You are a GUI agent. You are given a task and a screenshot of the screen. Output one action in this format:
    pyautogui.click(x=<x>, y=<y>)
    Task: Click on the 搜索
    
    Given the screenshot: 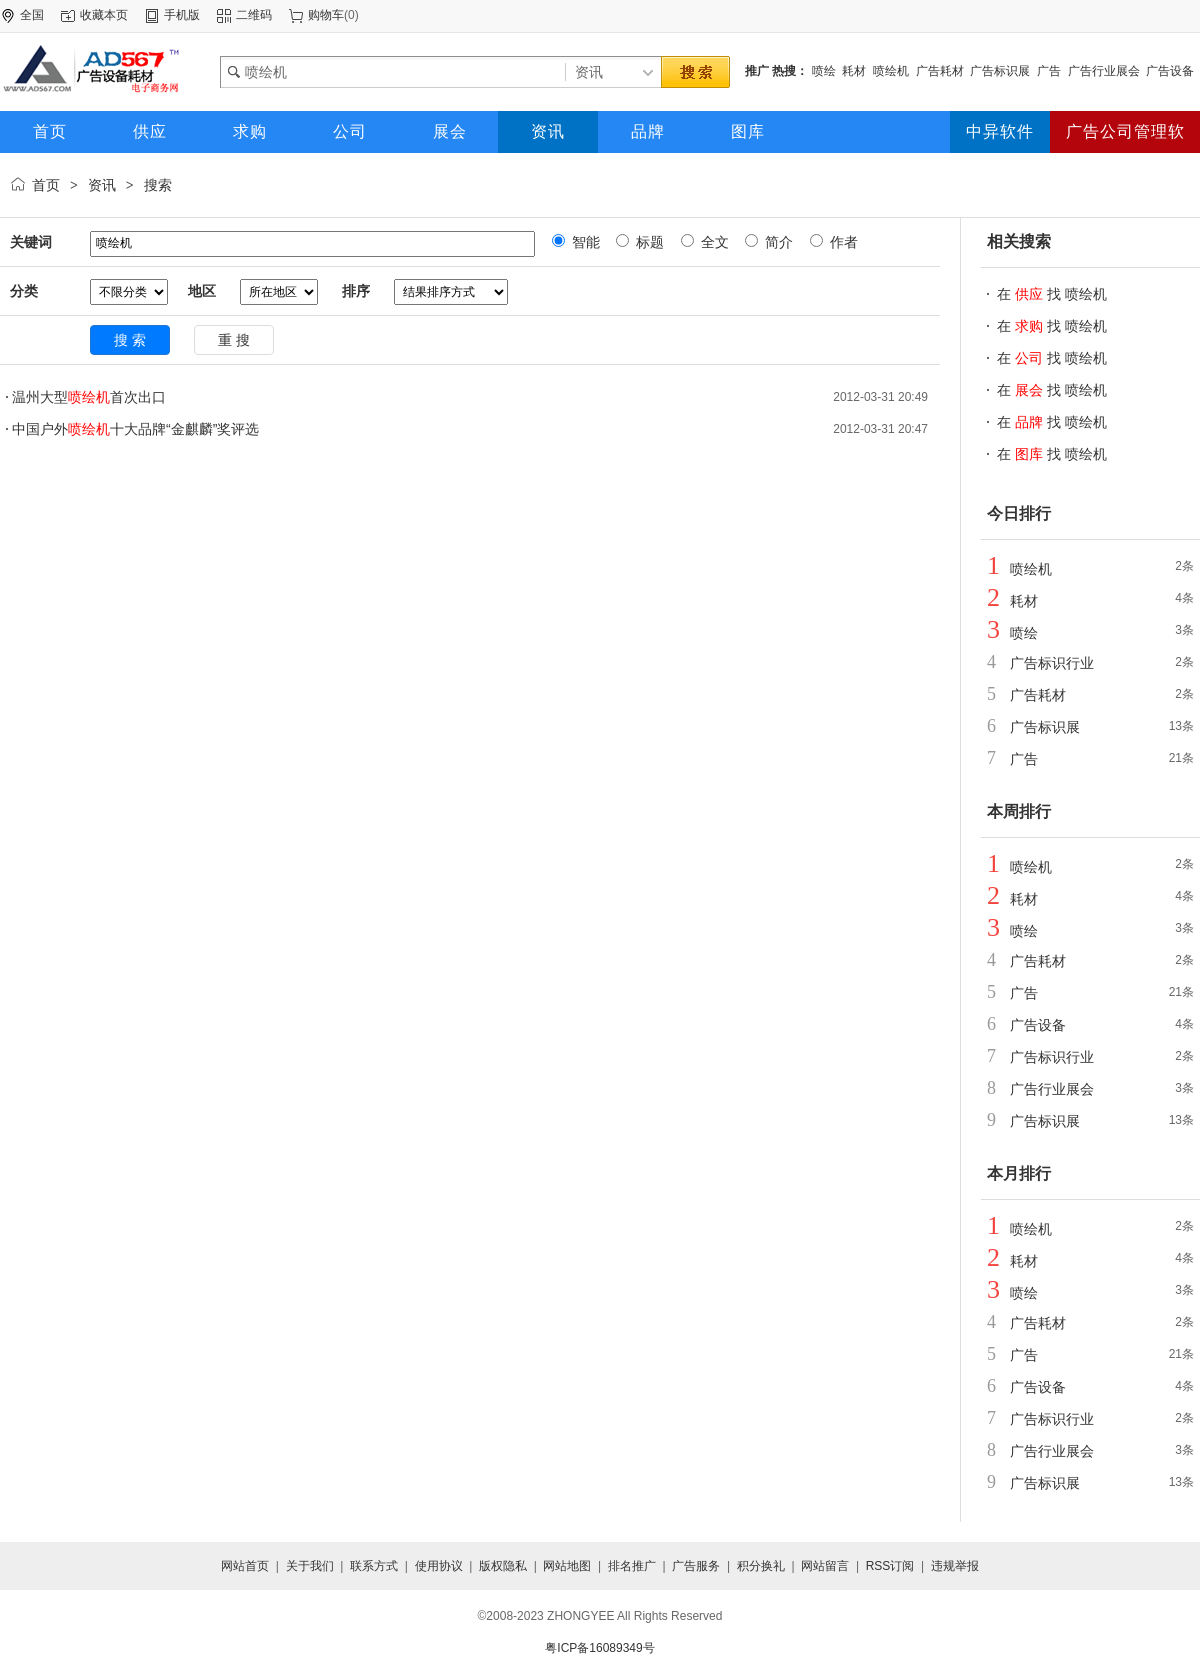 What is the action you would take?
    pyautogui.click(x=158, y=185)
    